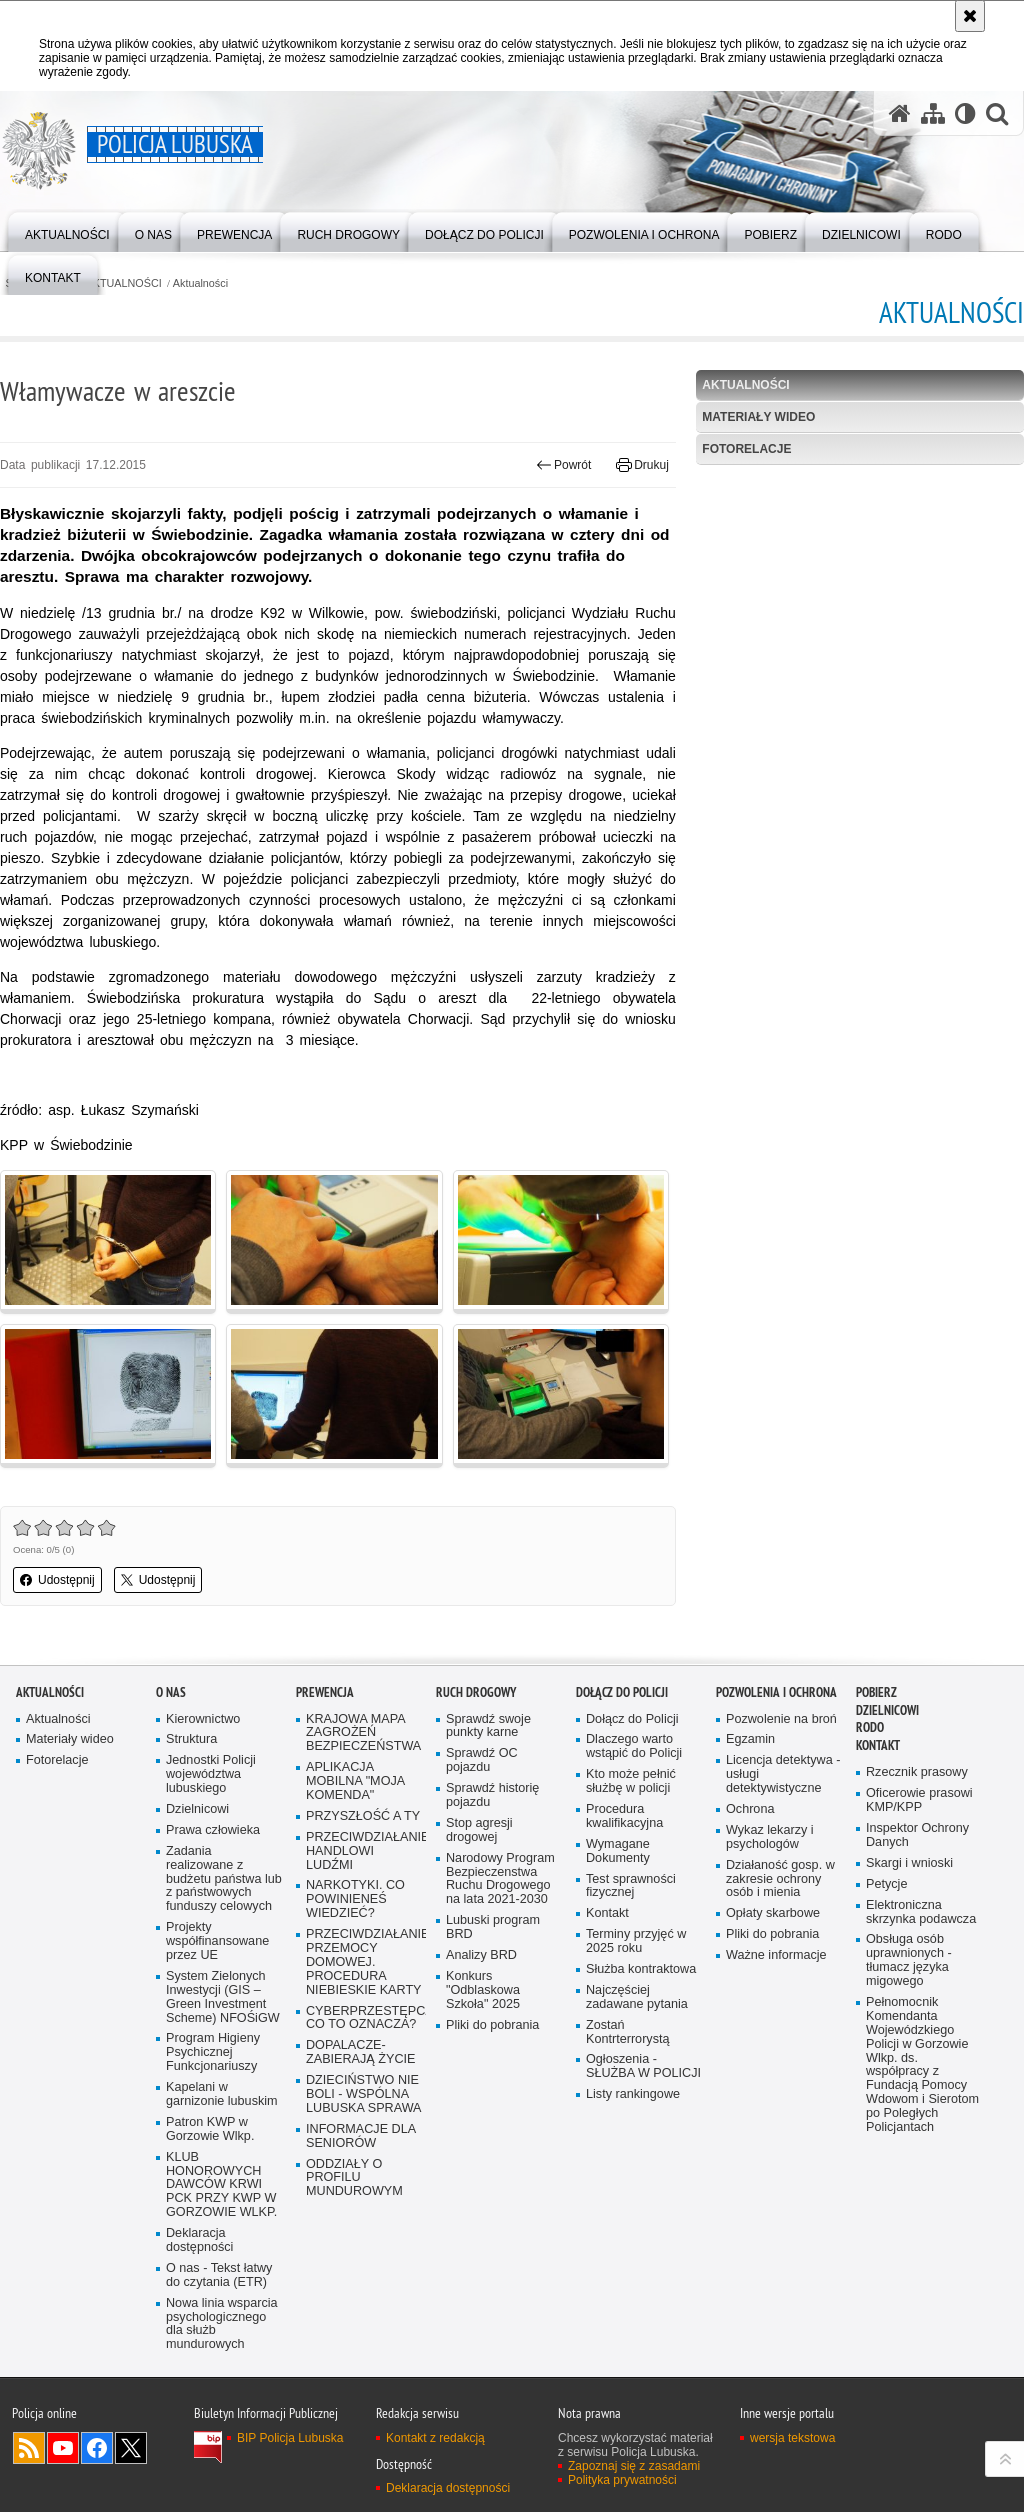  I want to click on Najczęściej zadawane pytania, so click(637, 1997).